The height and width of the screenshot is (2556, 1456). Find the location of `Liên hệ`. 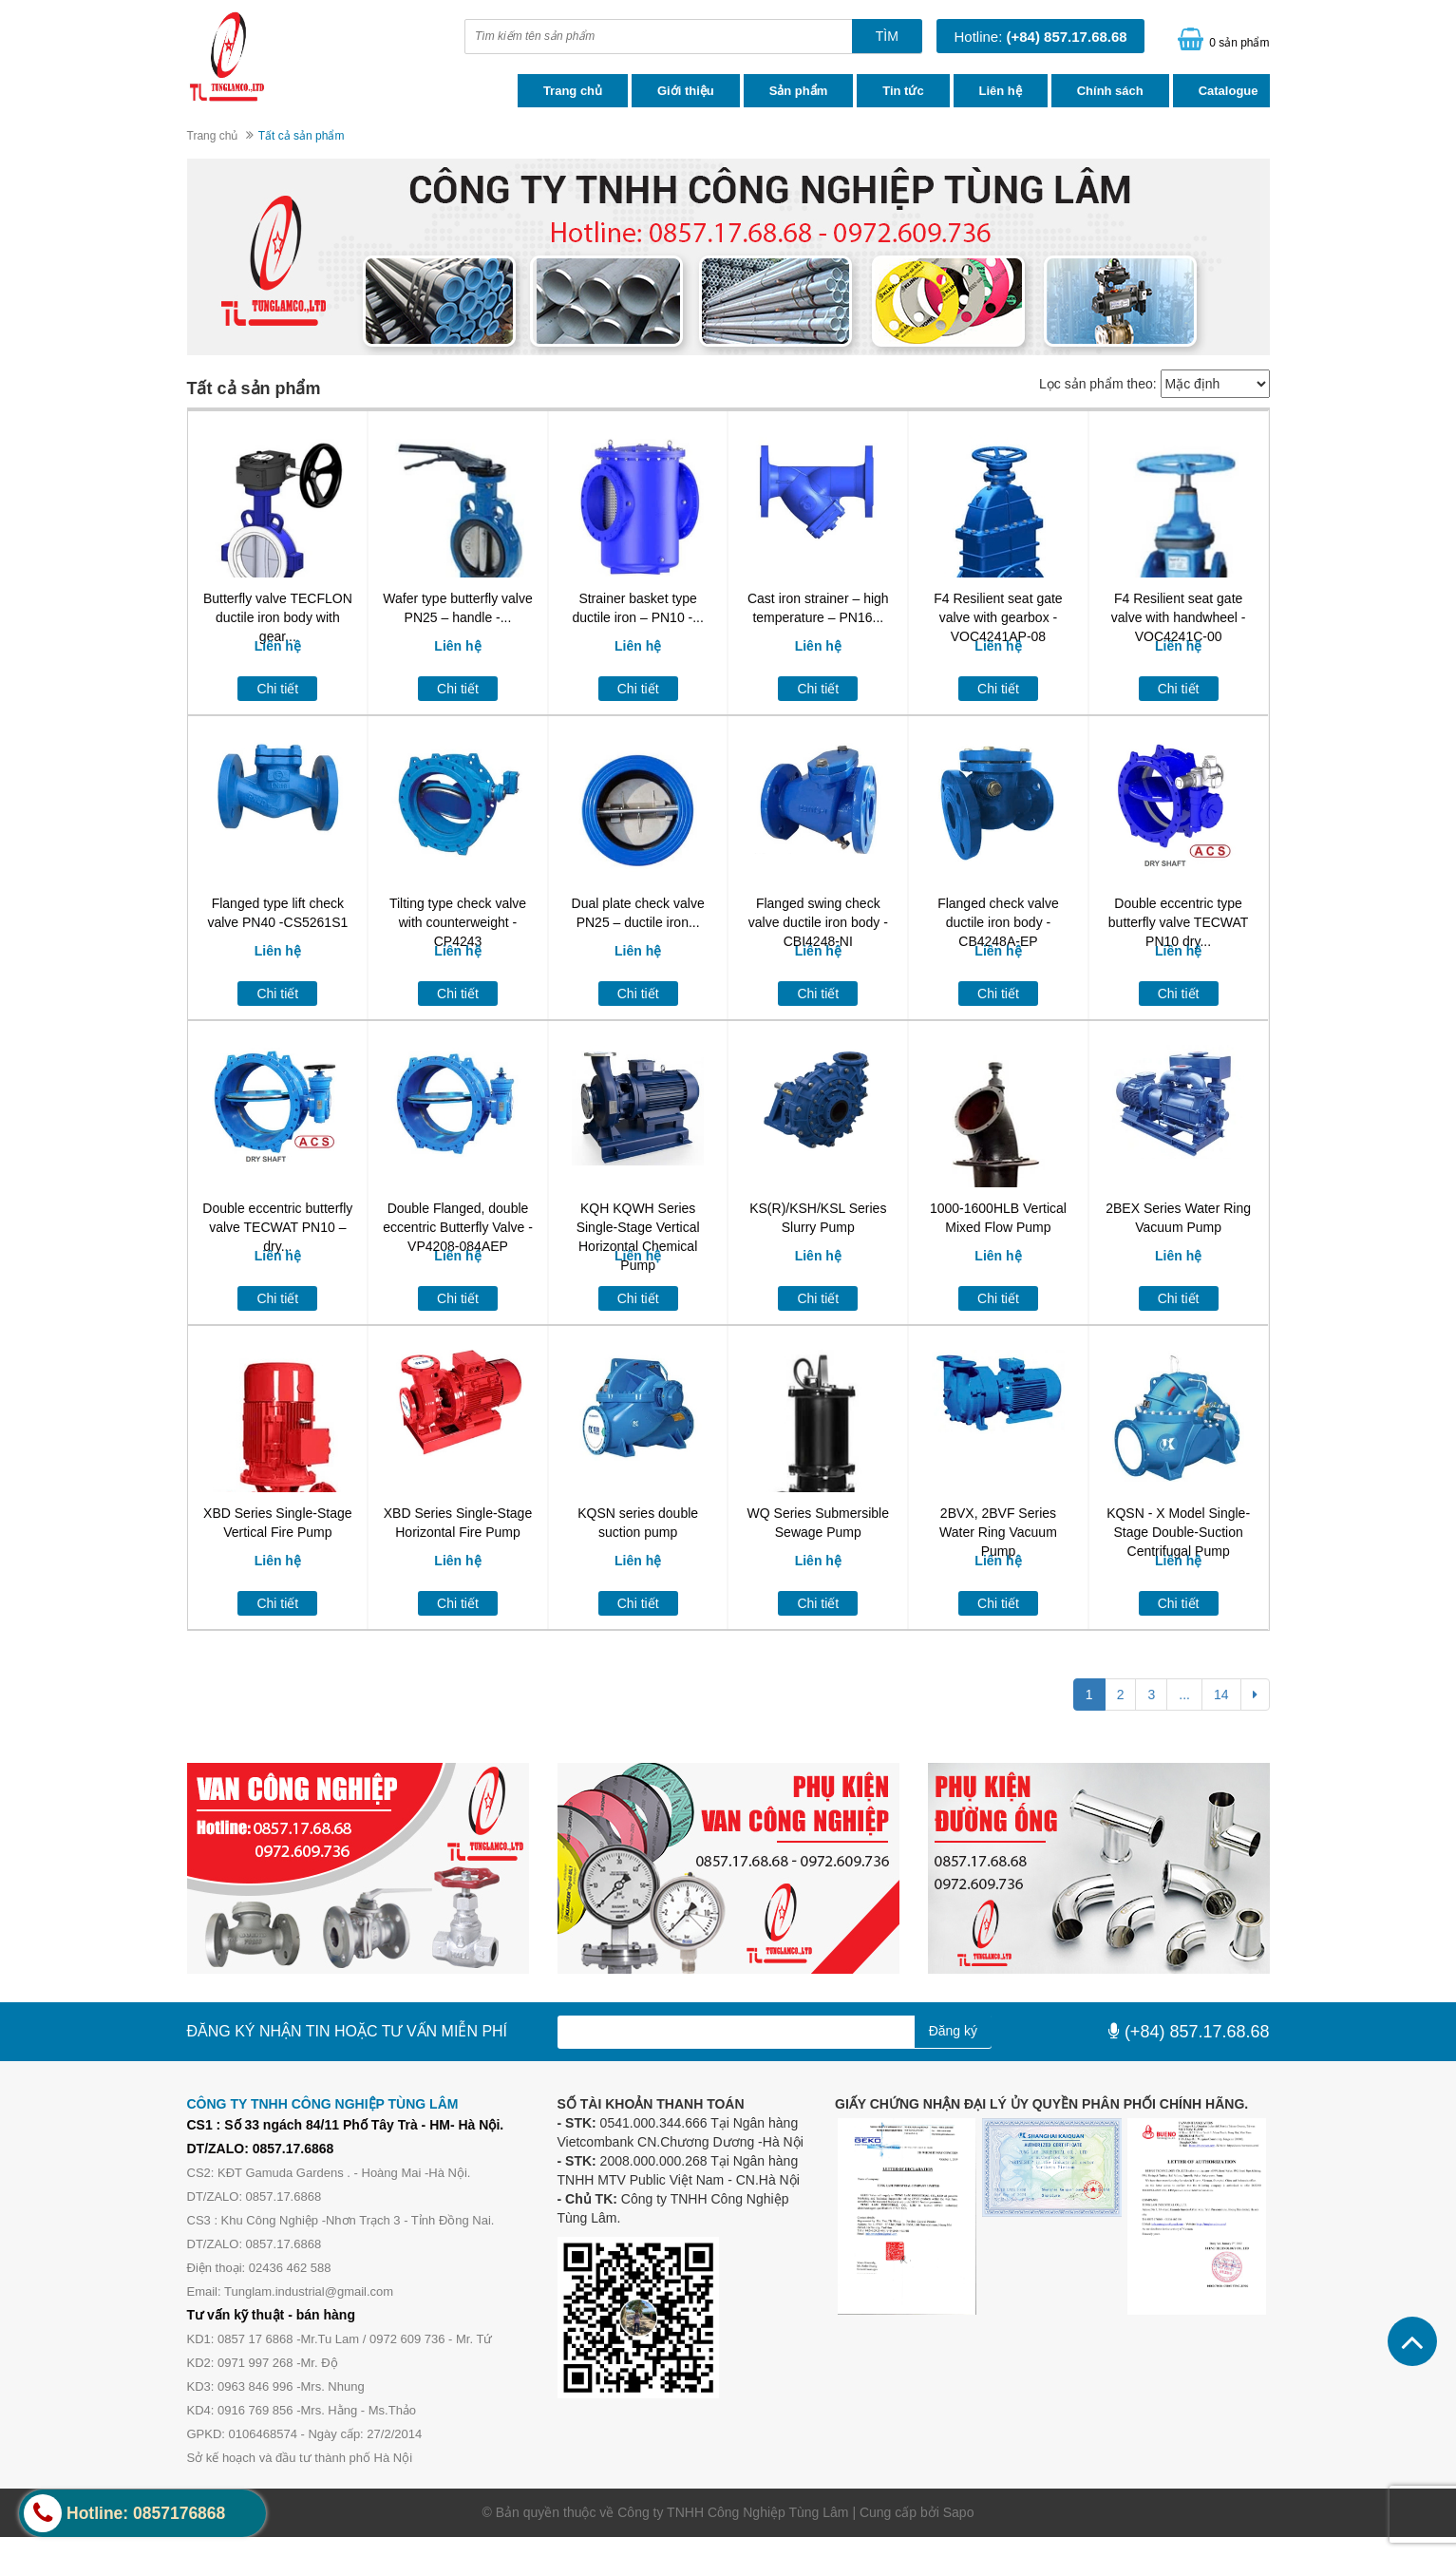

Liên hệ is located at coordinates (1000, 91).